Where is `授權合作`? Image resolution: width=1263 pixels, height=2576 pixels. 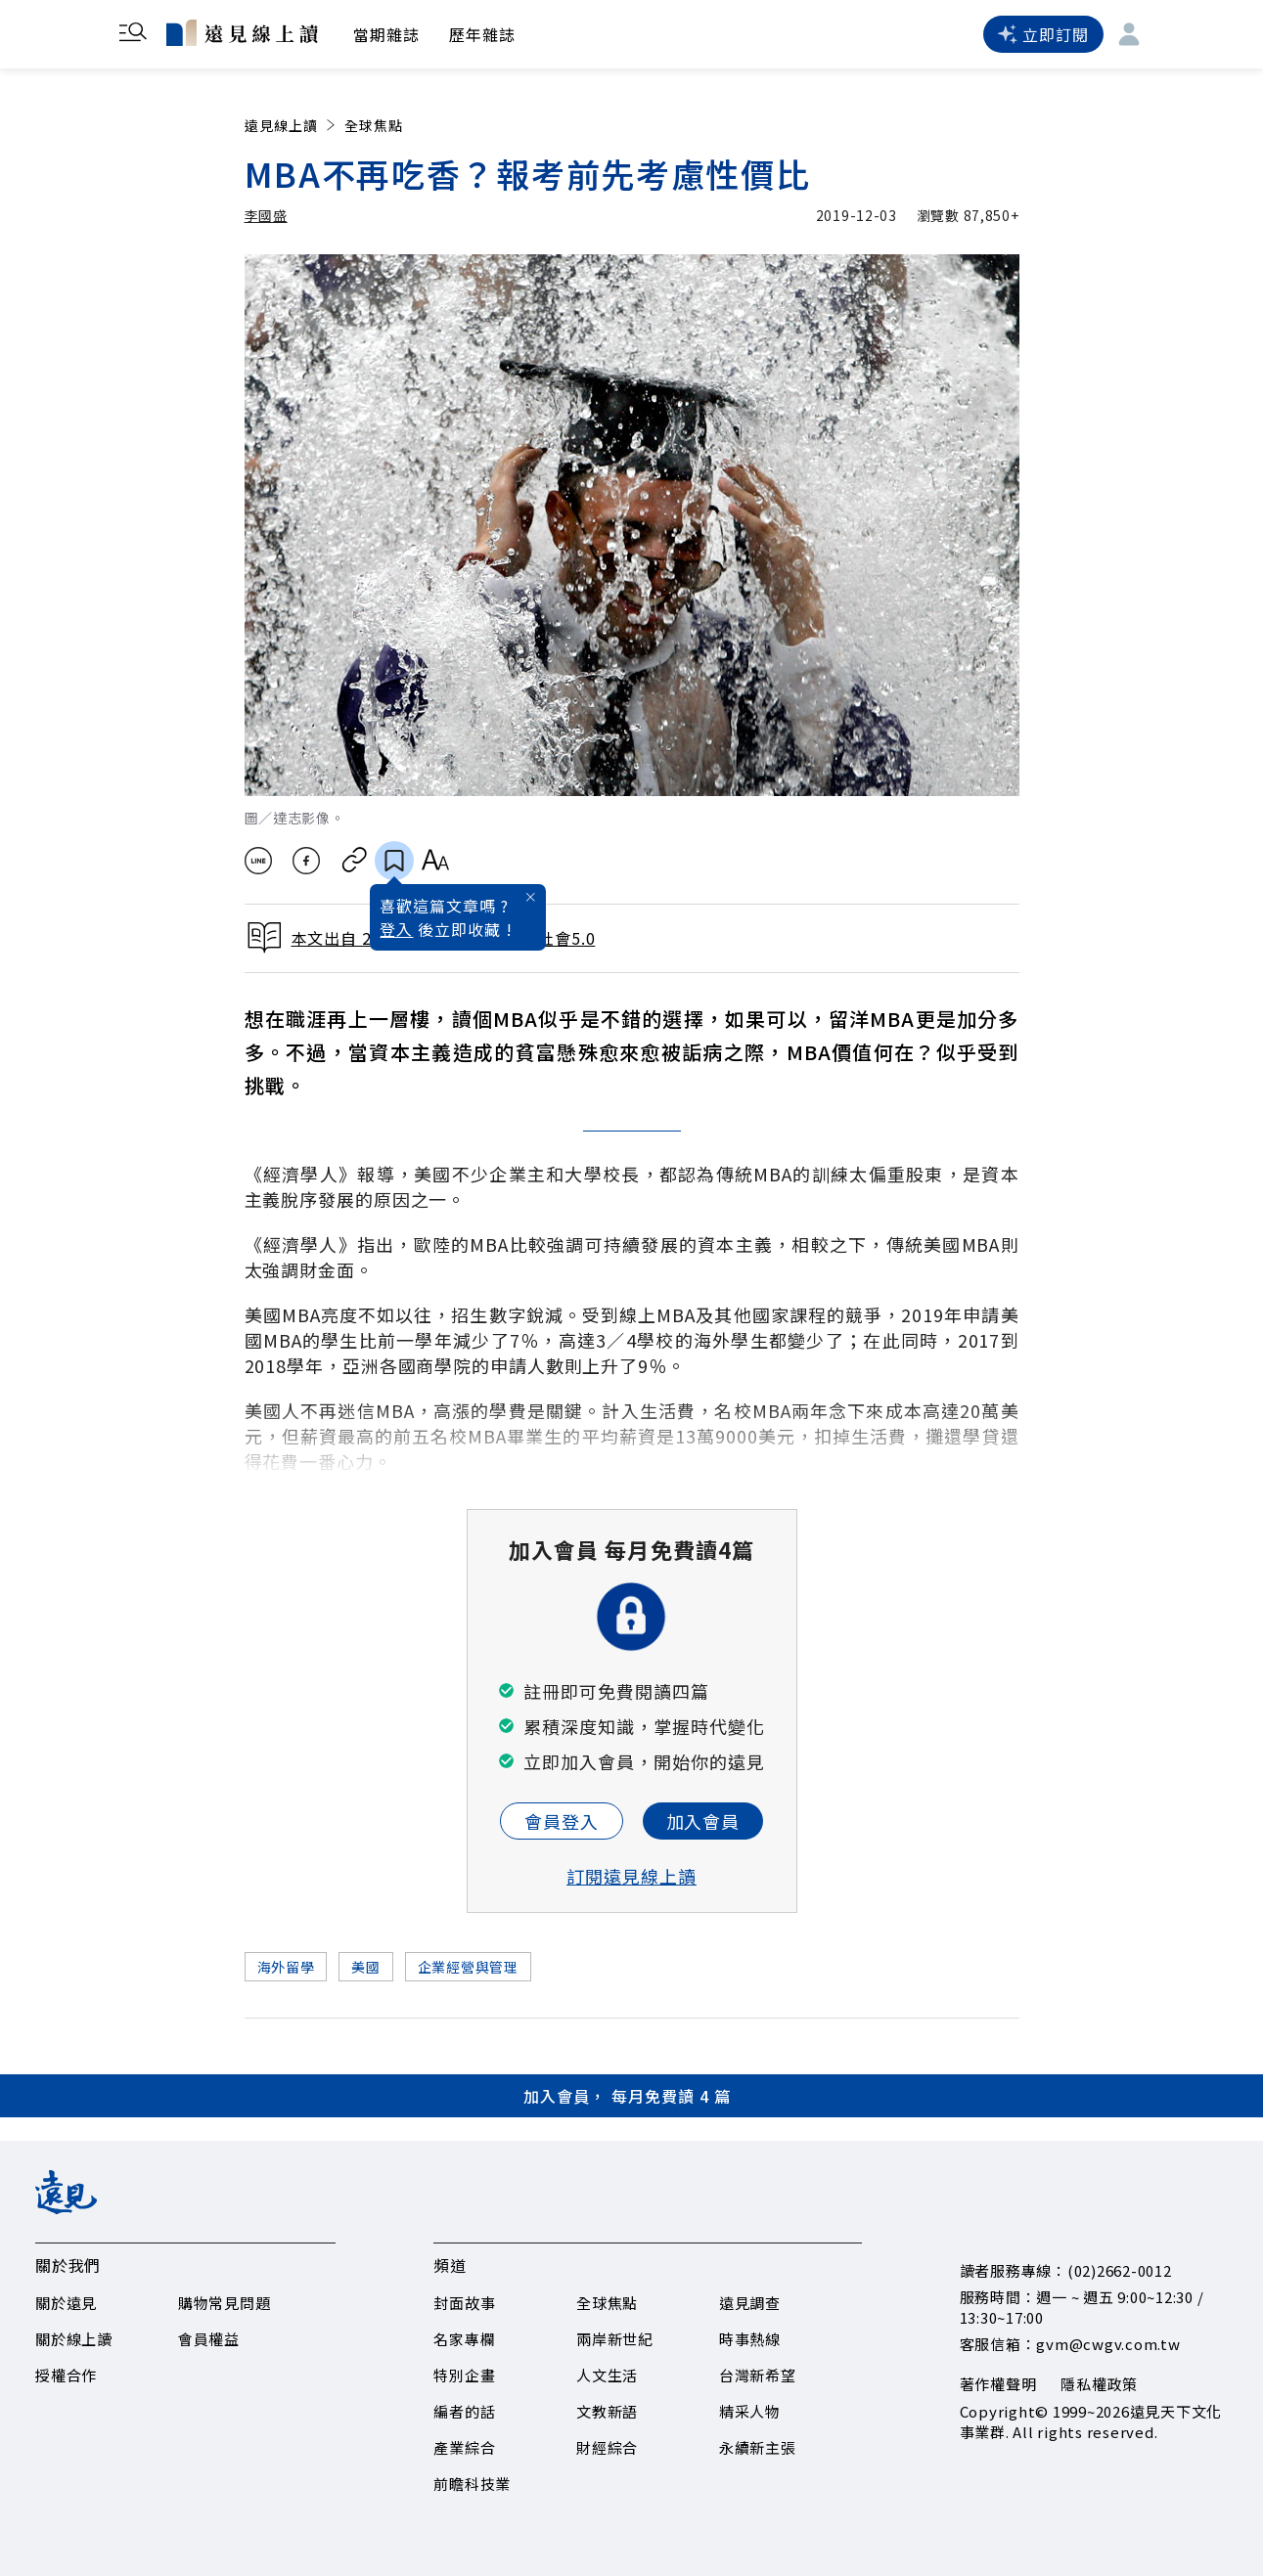 授權合作 is located at coordinates (66, 2375).